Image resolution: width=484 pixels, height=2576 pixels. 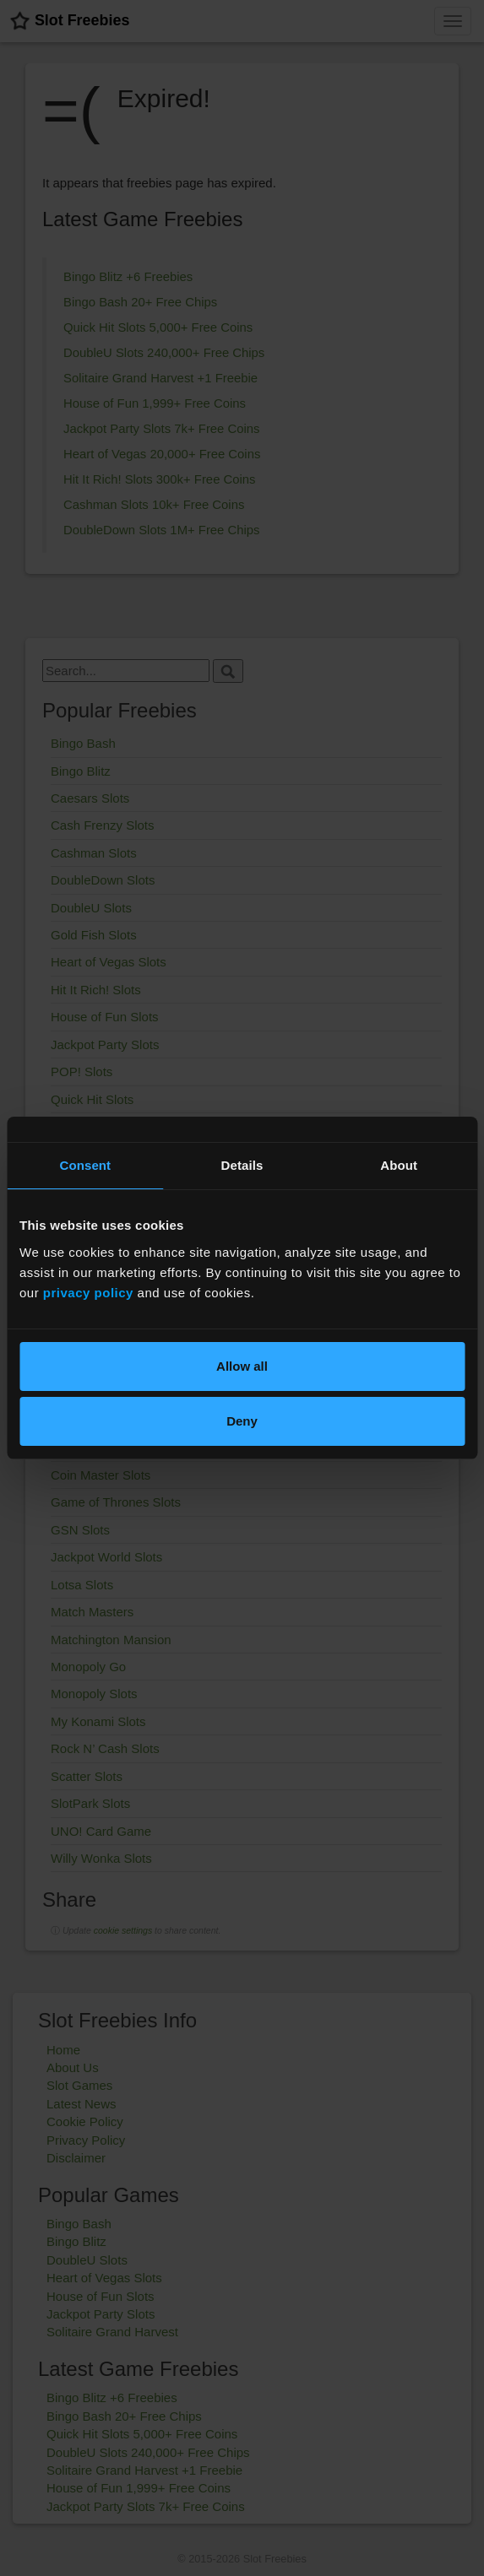 What do you see at coordinates (242, 1366) in the screenshot?
I see `Allow all` at bounding box center [242, 1366].